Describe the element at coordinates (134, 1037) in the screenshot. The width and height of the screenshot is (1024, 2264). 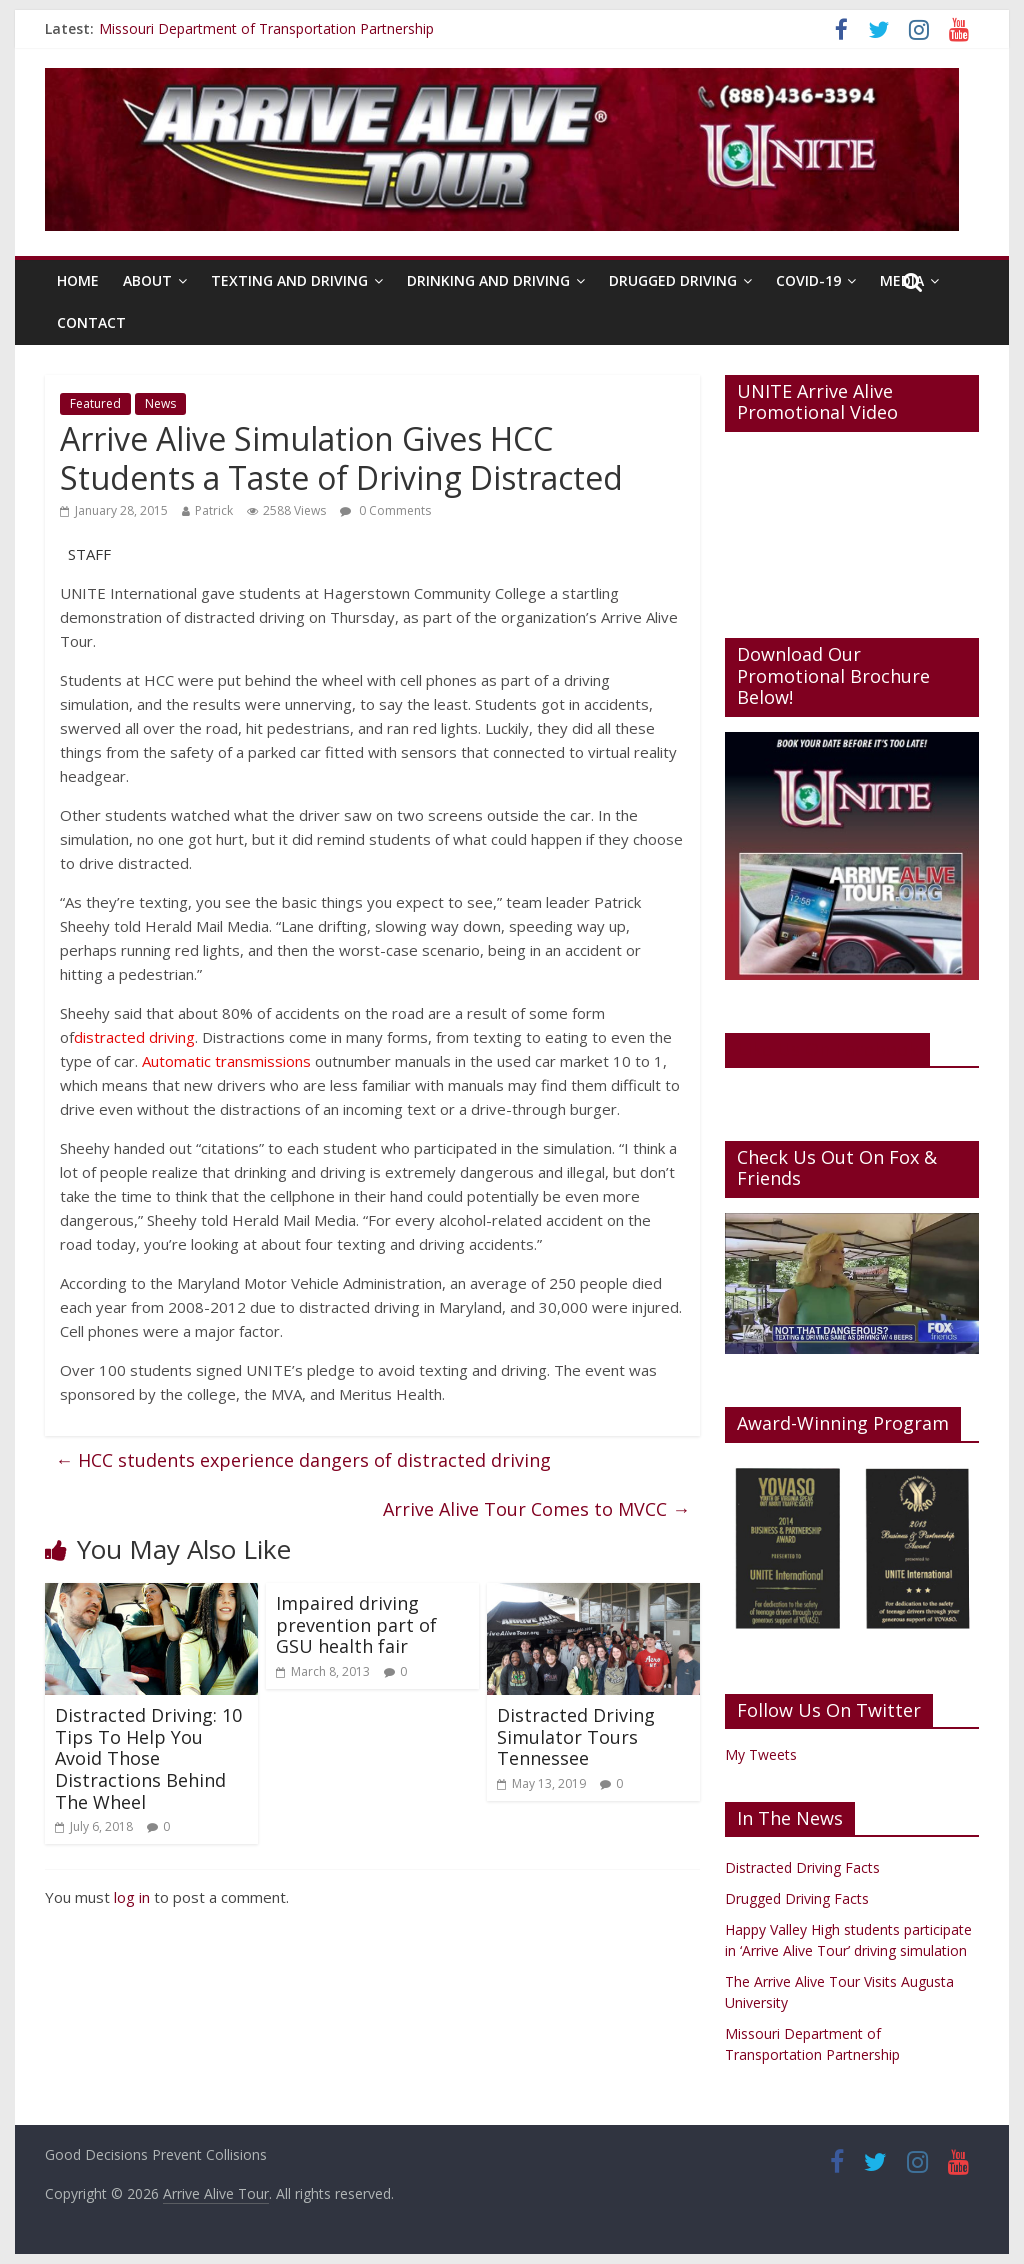
I see `distracted driving` at that location.